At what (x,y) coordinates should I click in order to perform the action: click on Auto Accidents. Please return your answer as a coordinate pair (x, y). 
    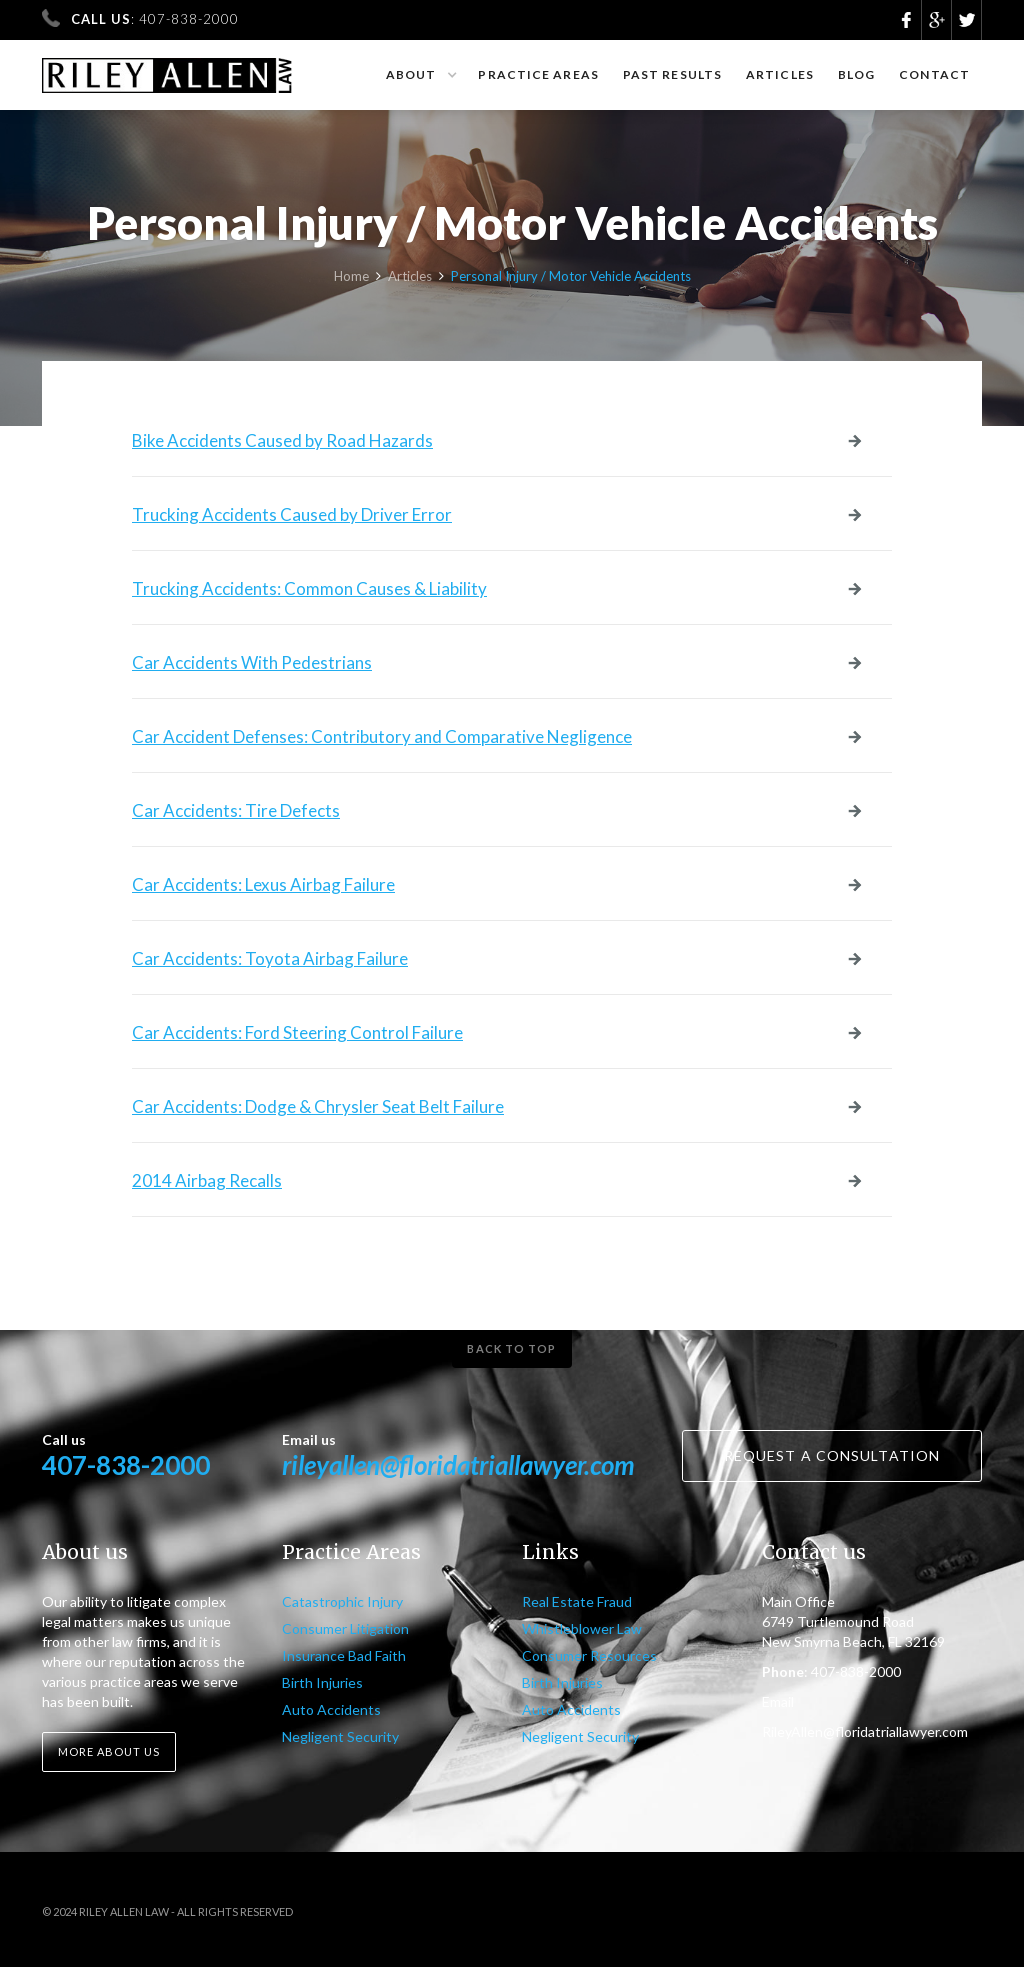
    Looking at the image, I should click on (331, 1709).